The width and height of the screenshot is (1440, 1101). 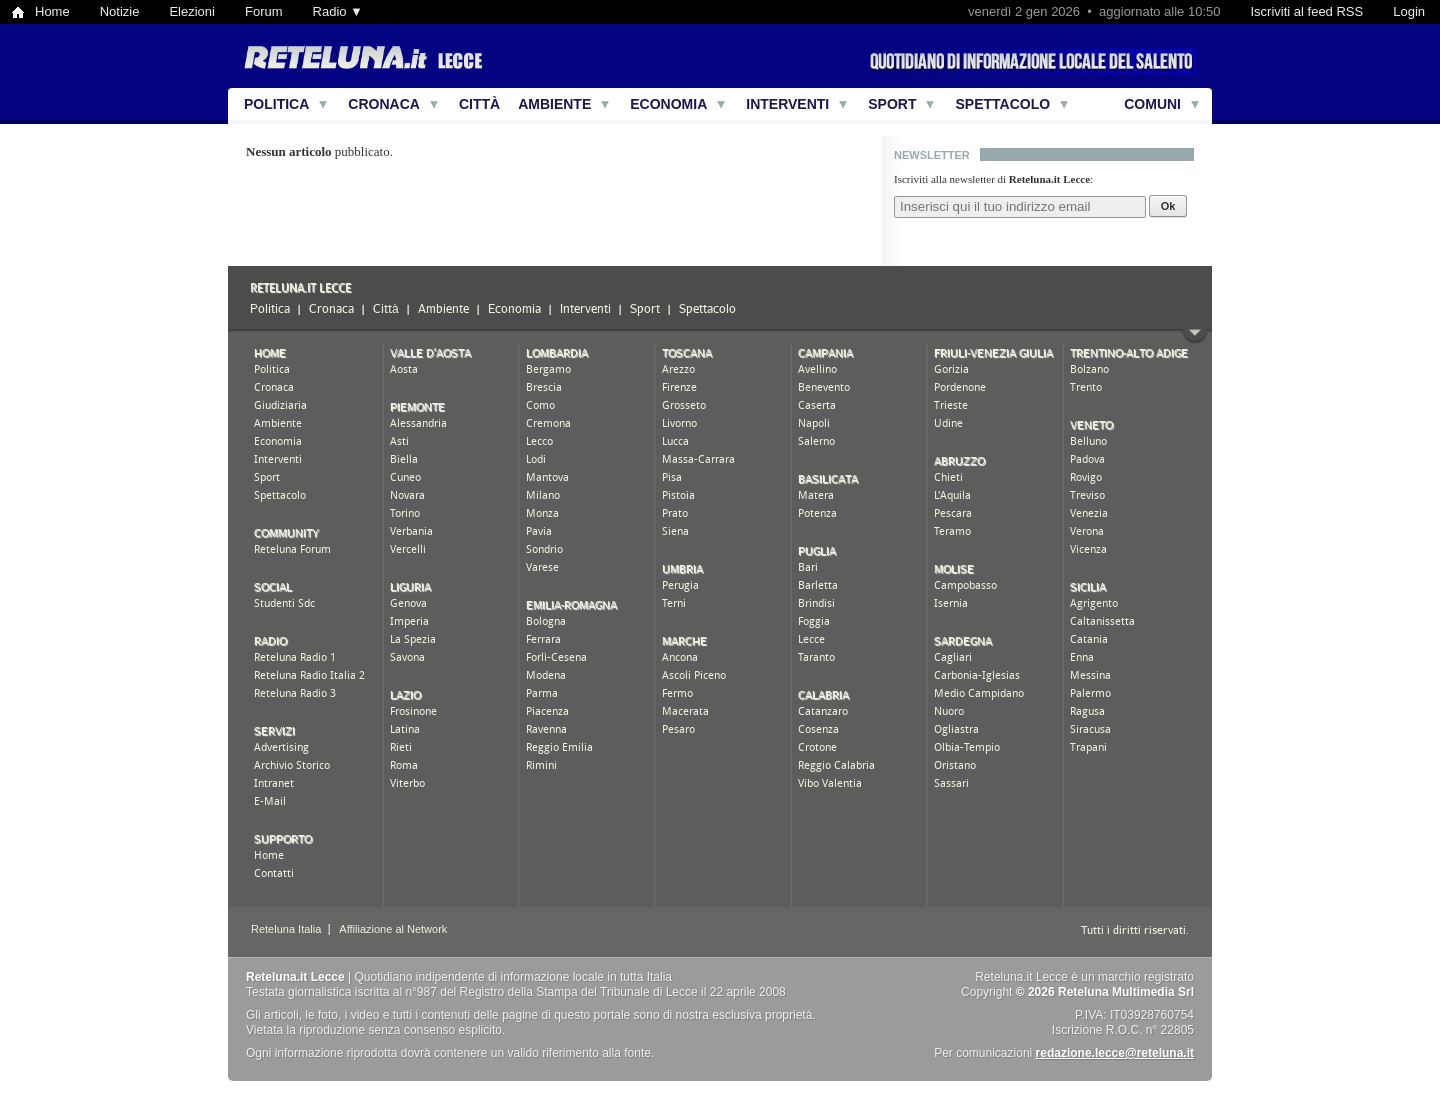 I want to click on Cronaca, so click(x=384, y=104).